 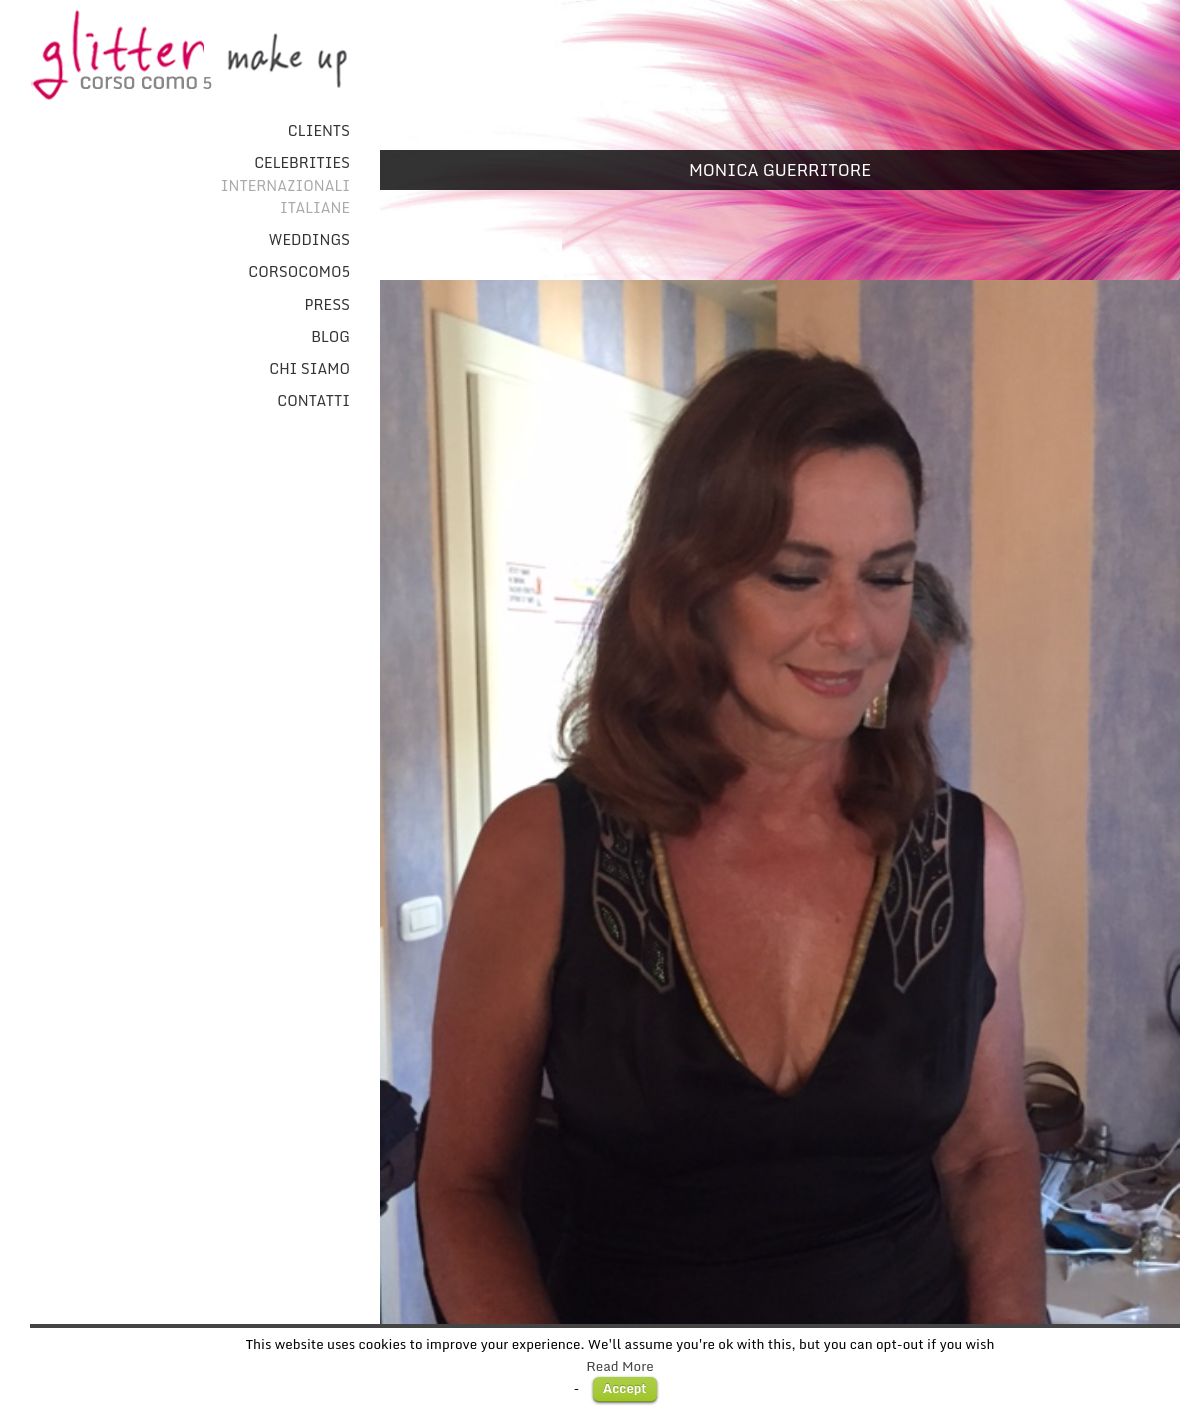 I want to click on Accept, so click(x=625, y=1388).